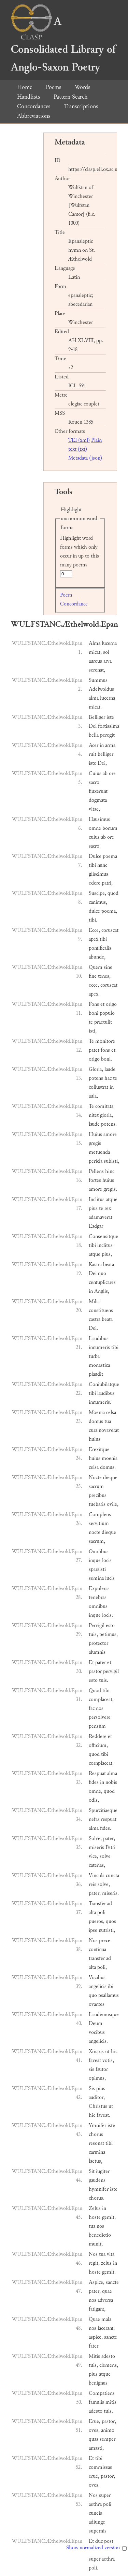 Image resolution: width=128 pixels, height=2576 pixels. Describe the element at coordinates (96, 2143) in the screenshot. I see `resonat` at that location.